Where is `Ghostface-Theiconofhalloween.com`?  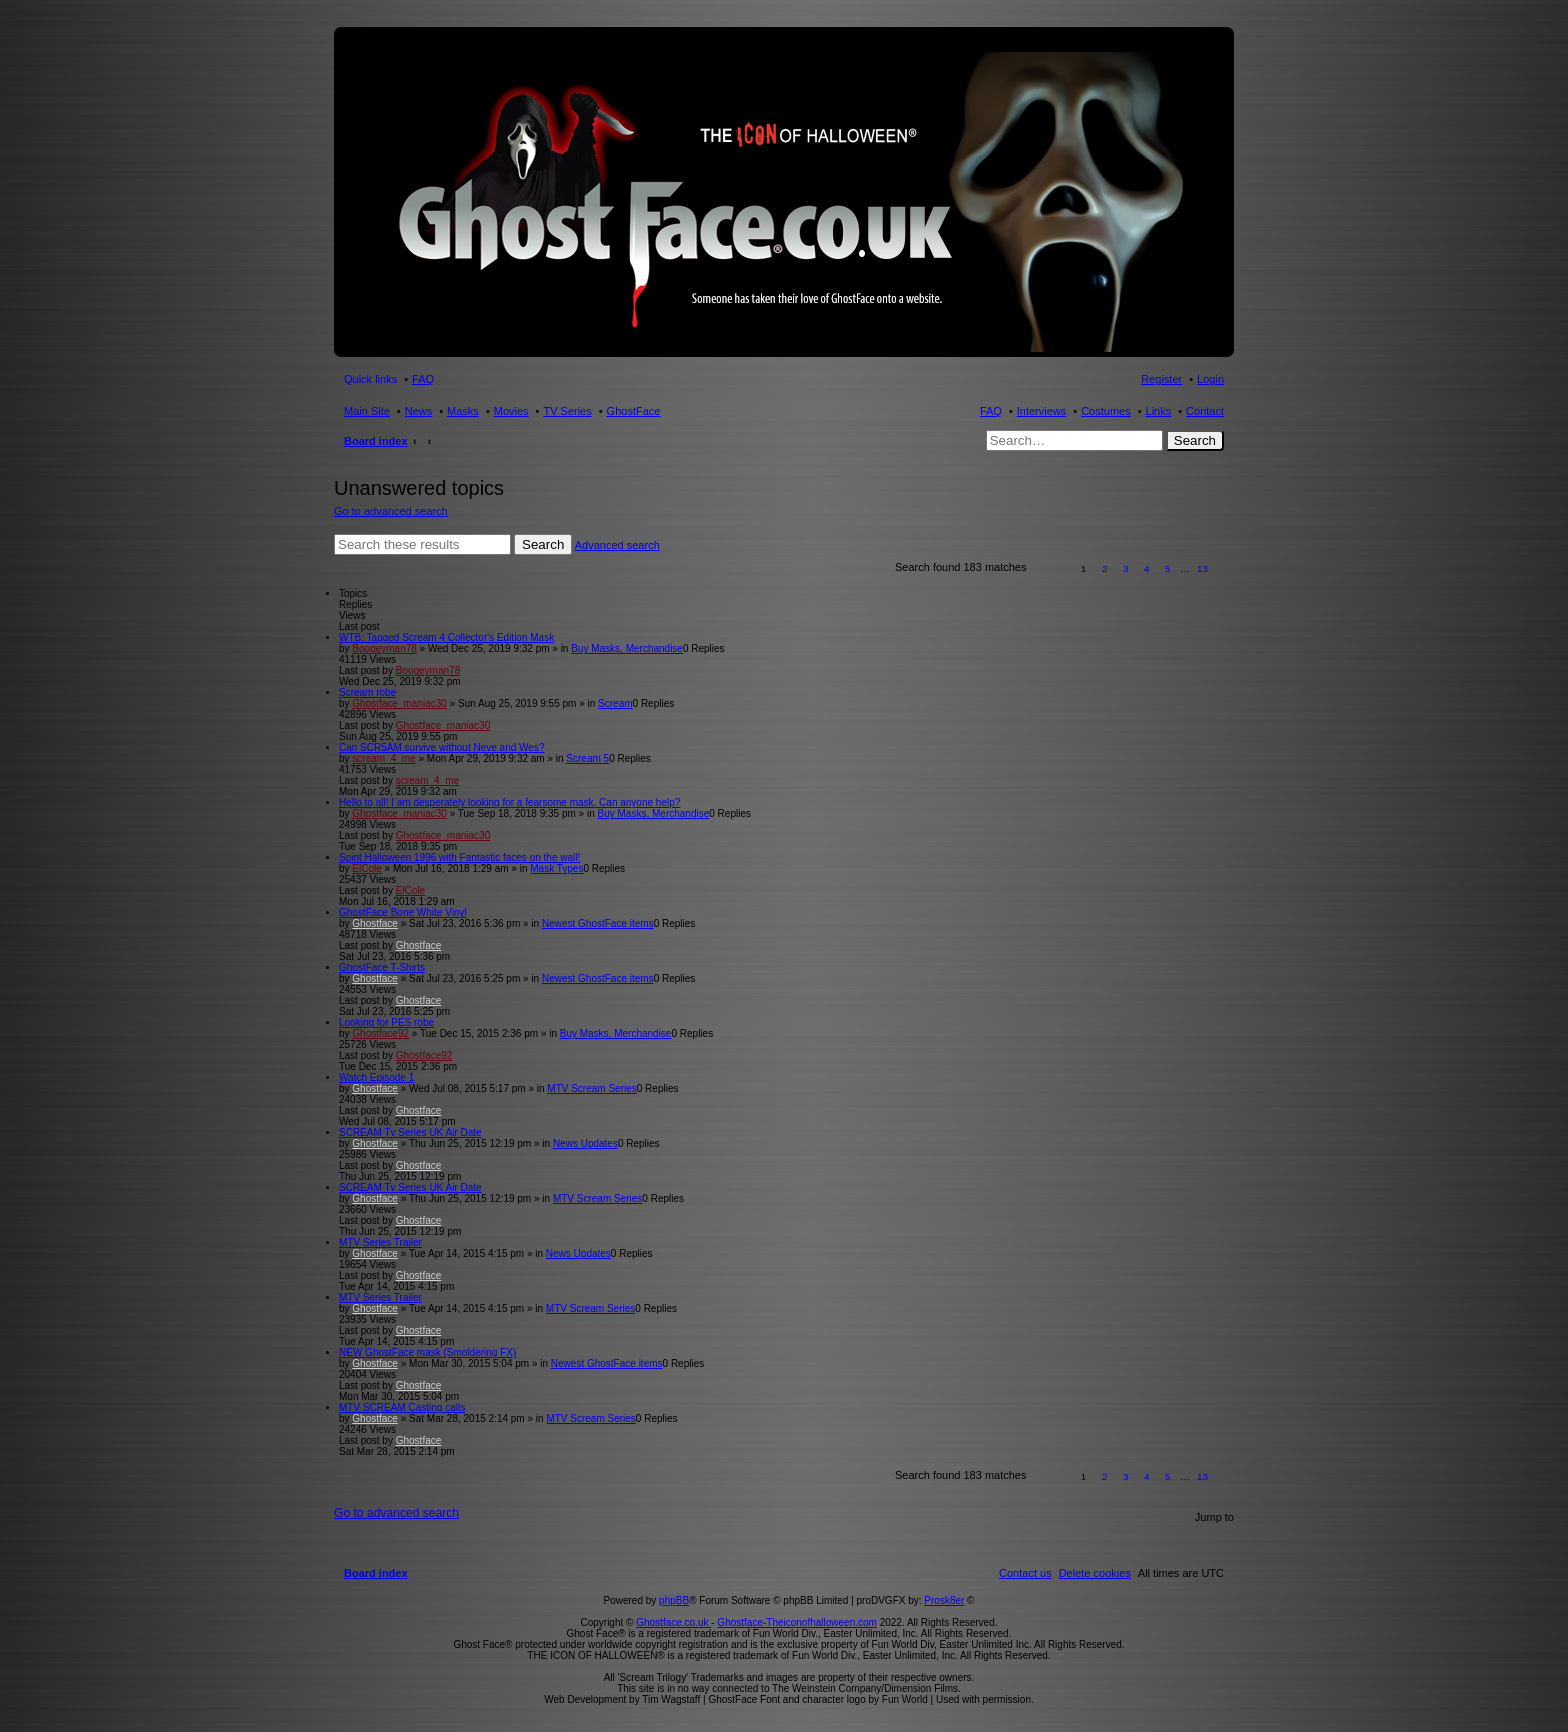
Ghostface-Theiconofhalloween.com is located at coordinates (797, 1622).